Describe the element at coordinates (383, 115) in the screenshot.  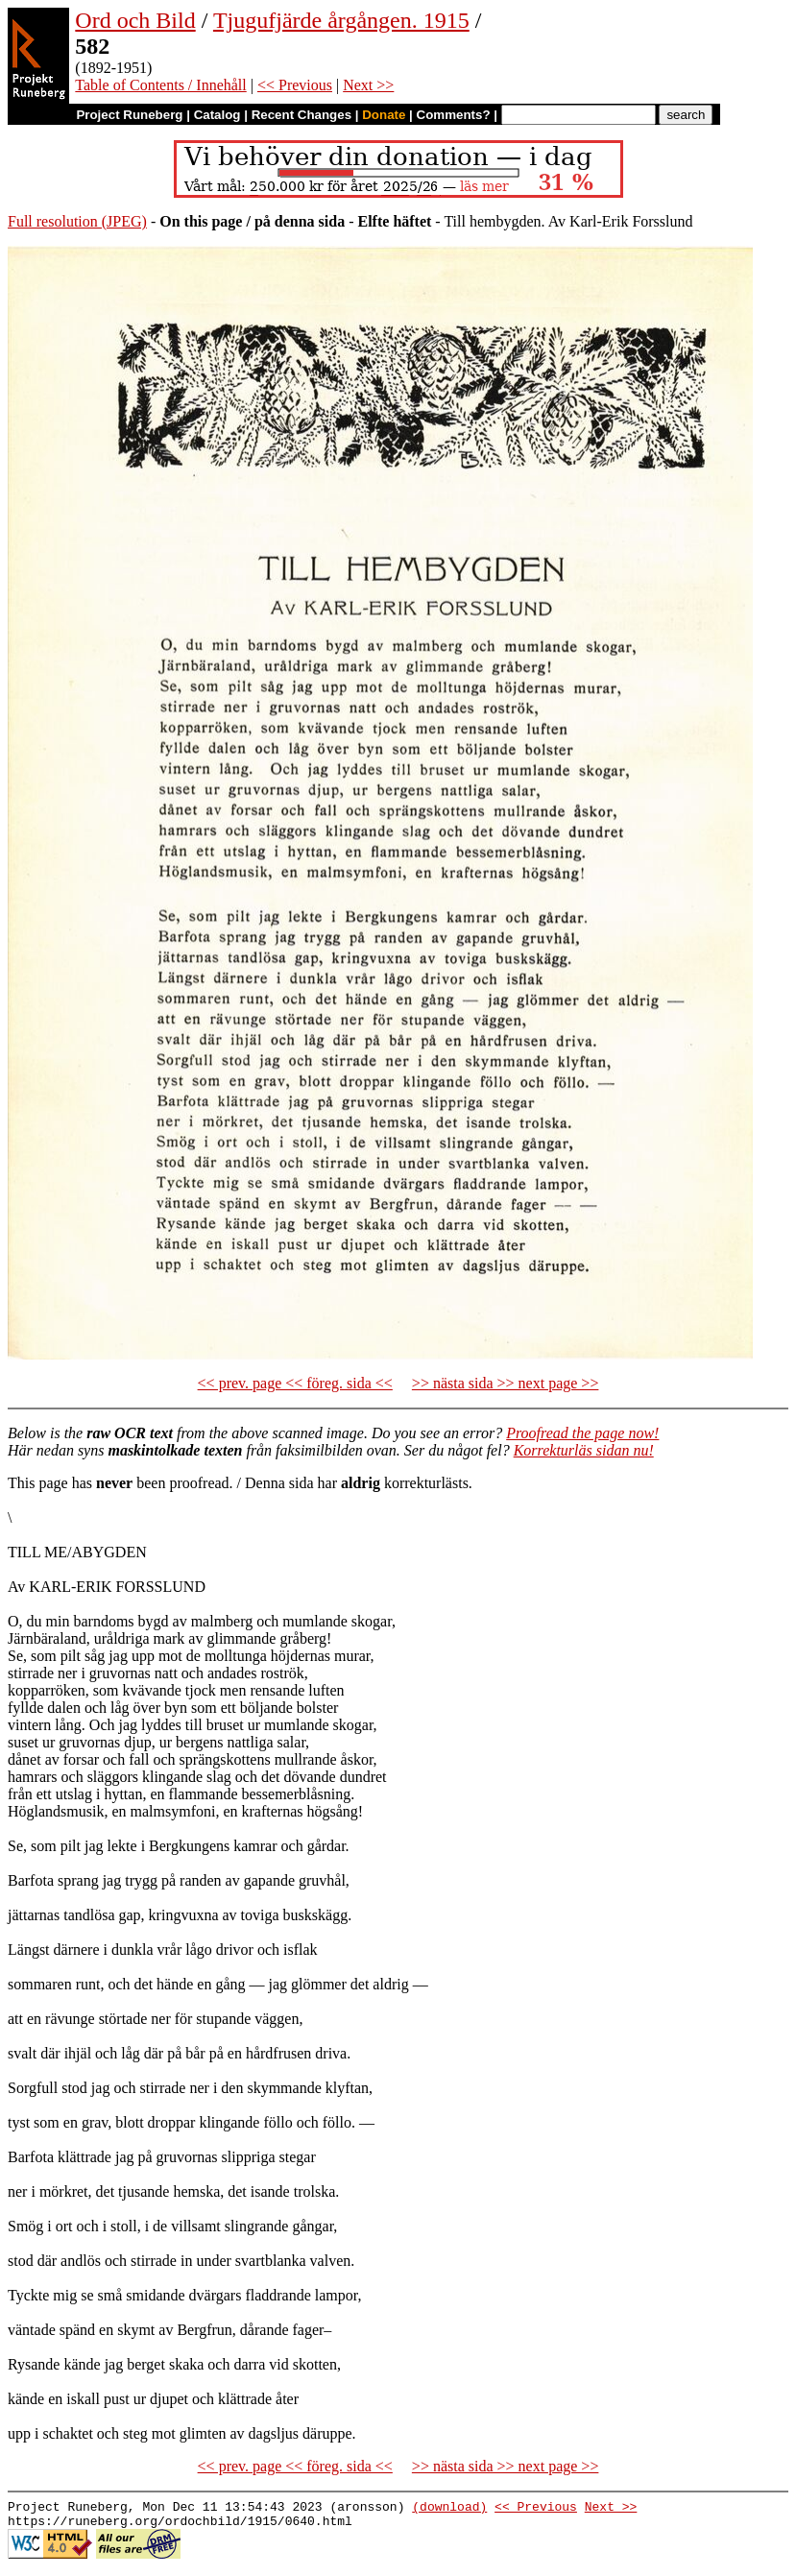
I see `Donate` at that location.